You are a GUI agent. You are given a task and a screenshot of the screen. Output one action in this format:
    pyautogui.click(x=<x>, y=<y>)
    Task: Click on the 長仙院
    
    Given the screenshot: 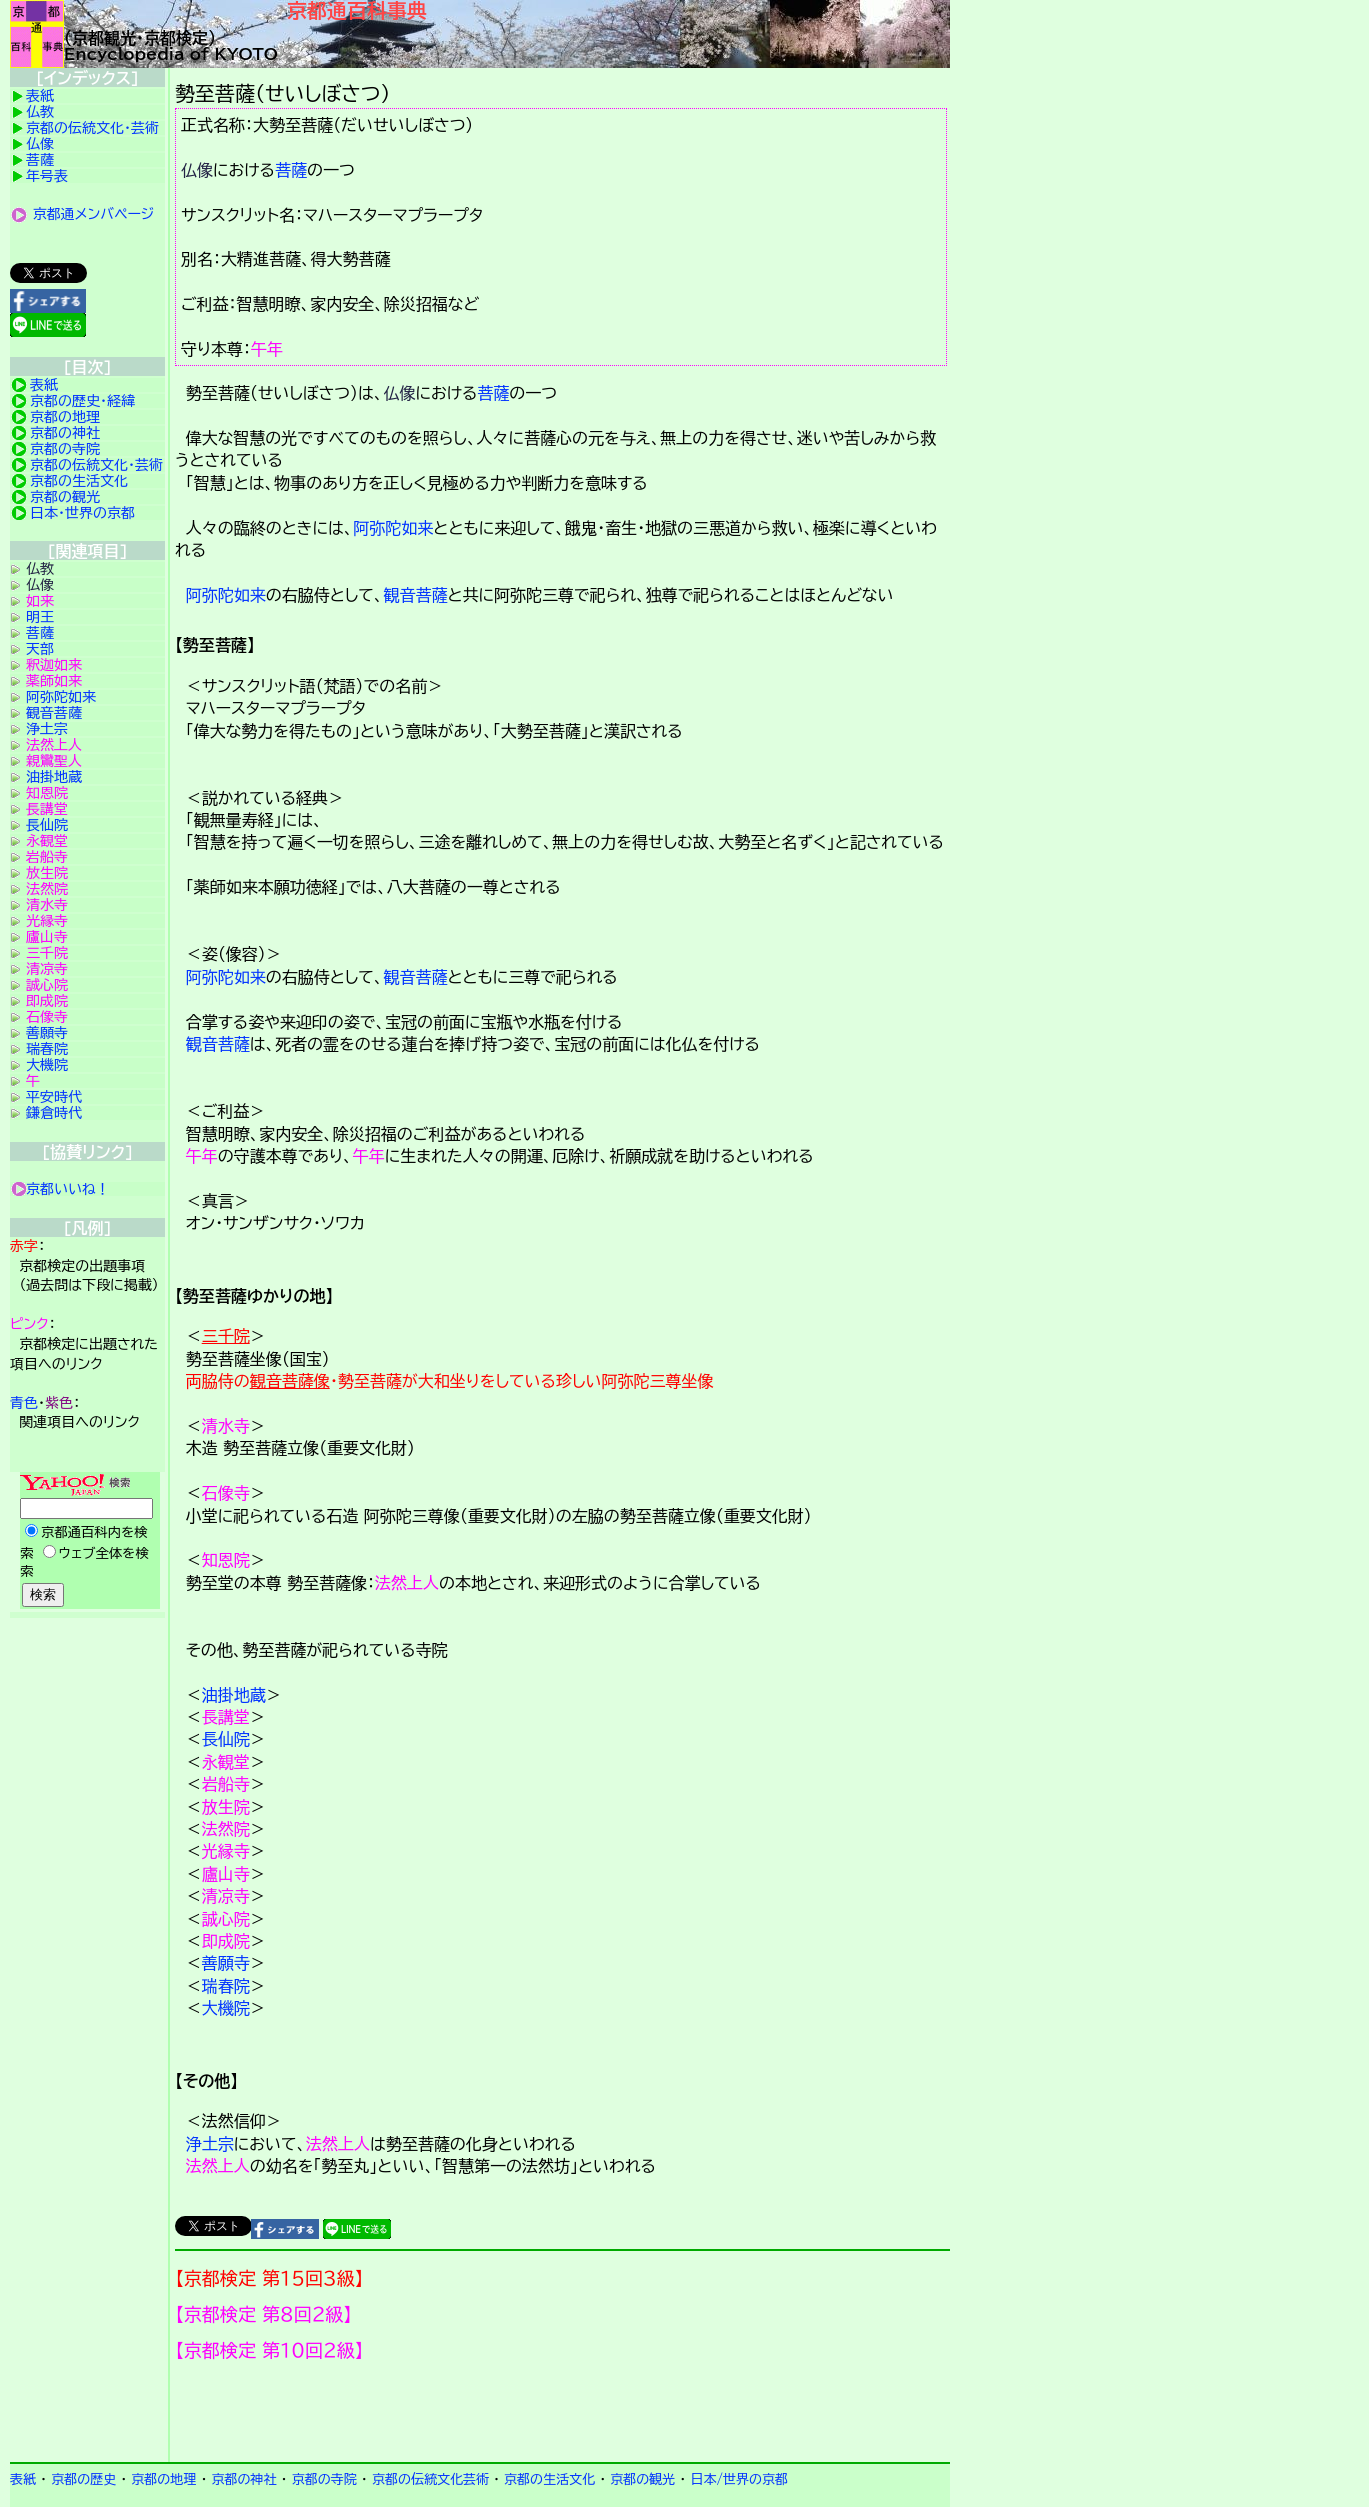 What is the action you would take?
    pyautogui.click(x=226, y=1739)
    